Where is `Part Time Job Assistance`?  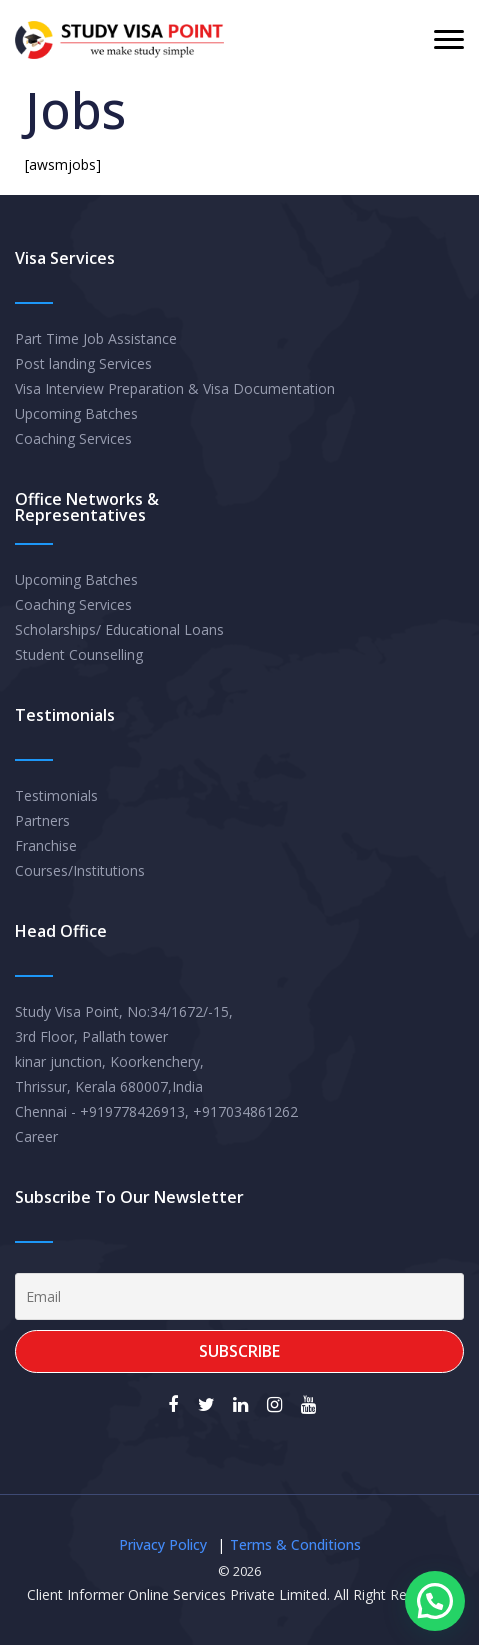 Part Time Job Assistance is located at coordinates (96, 338).